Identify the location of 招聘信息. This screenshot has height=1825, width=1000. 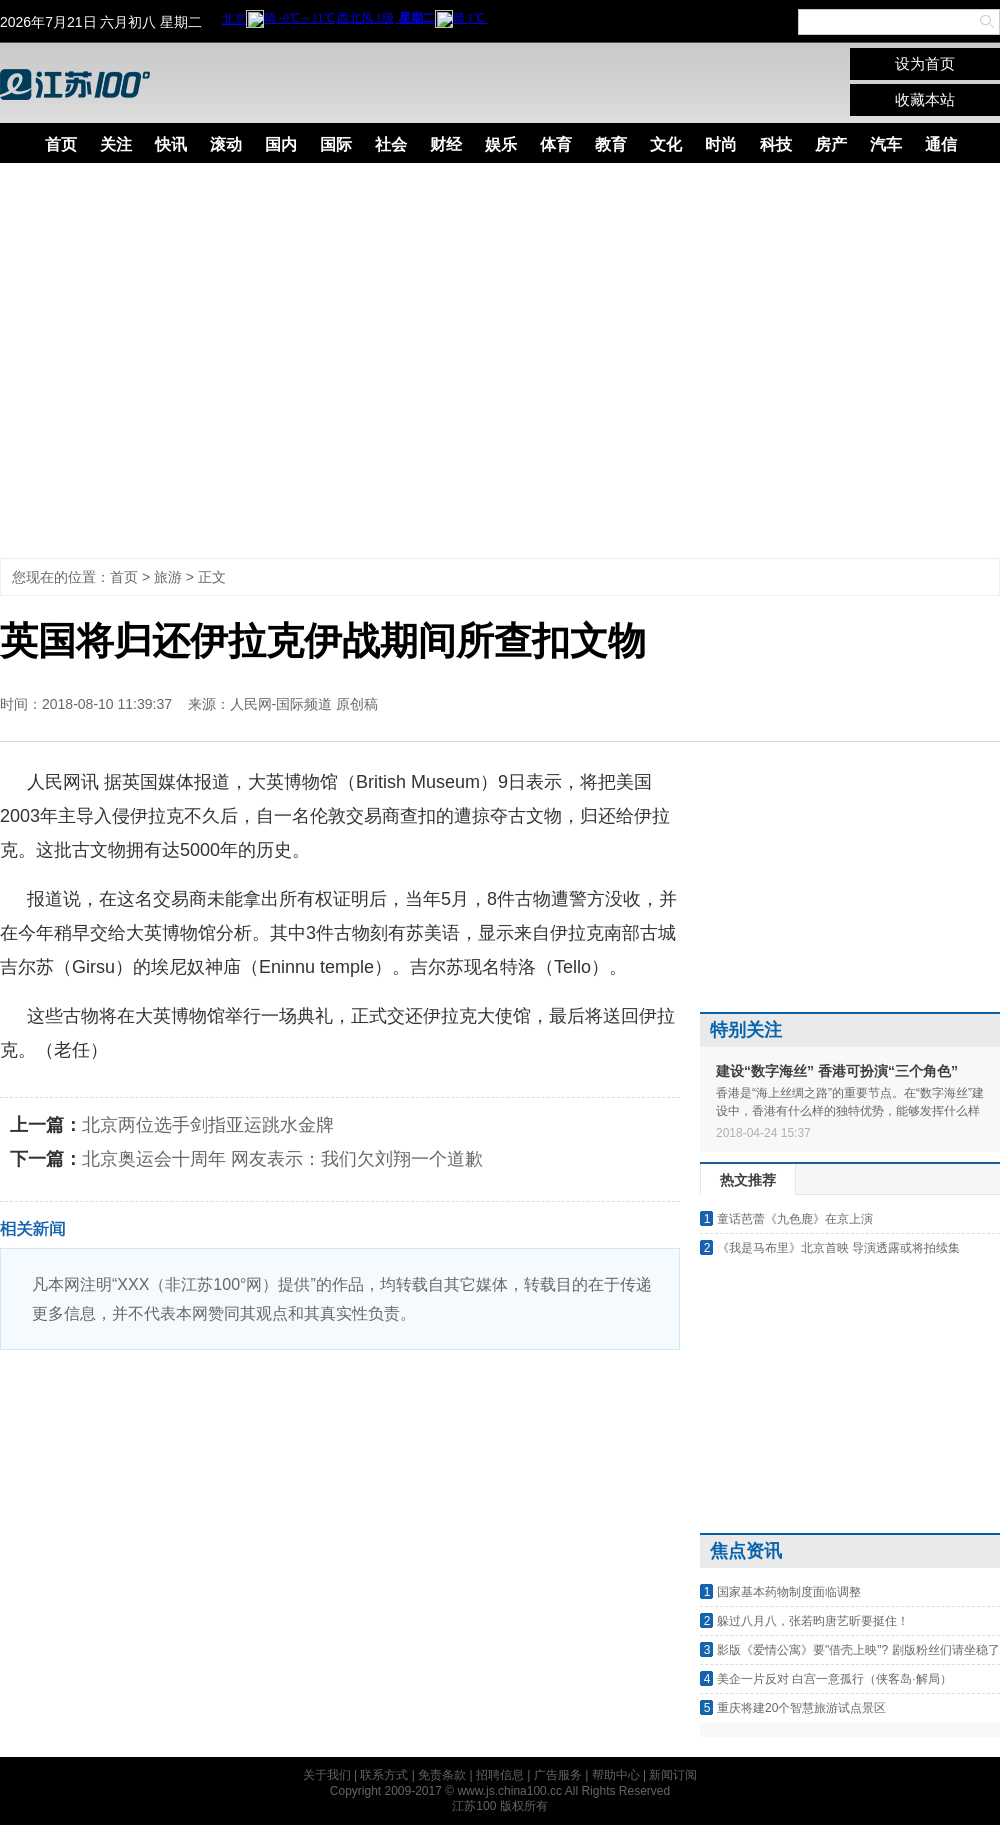
(500, 1775).